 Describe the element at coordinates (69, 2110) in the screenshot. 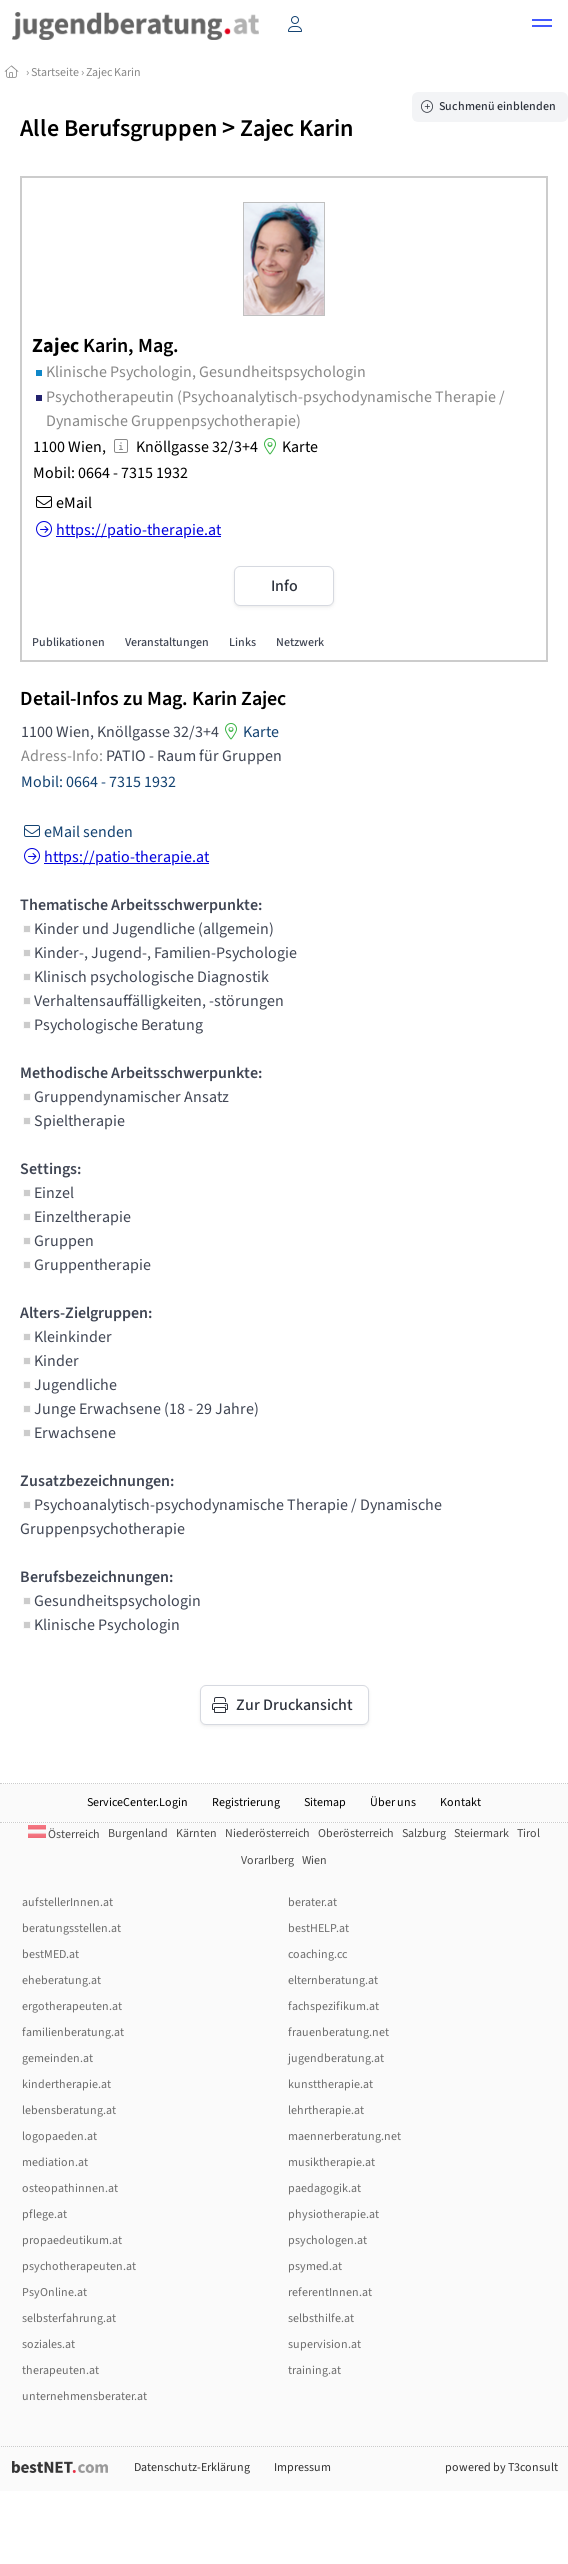

I see `lebensberatung.at` at that location.